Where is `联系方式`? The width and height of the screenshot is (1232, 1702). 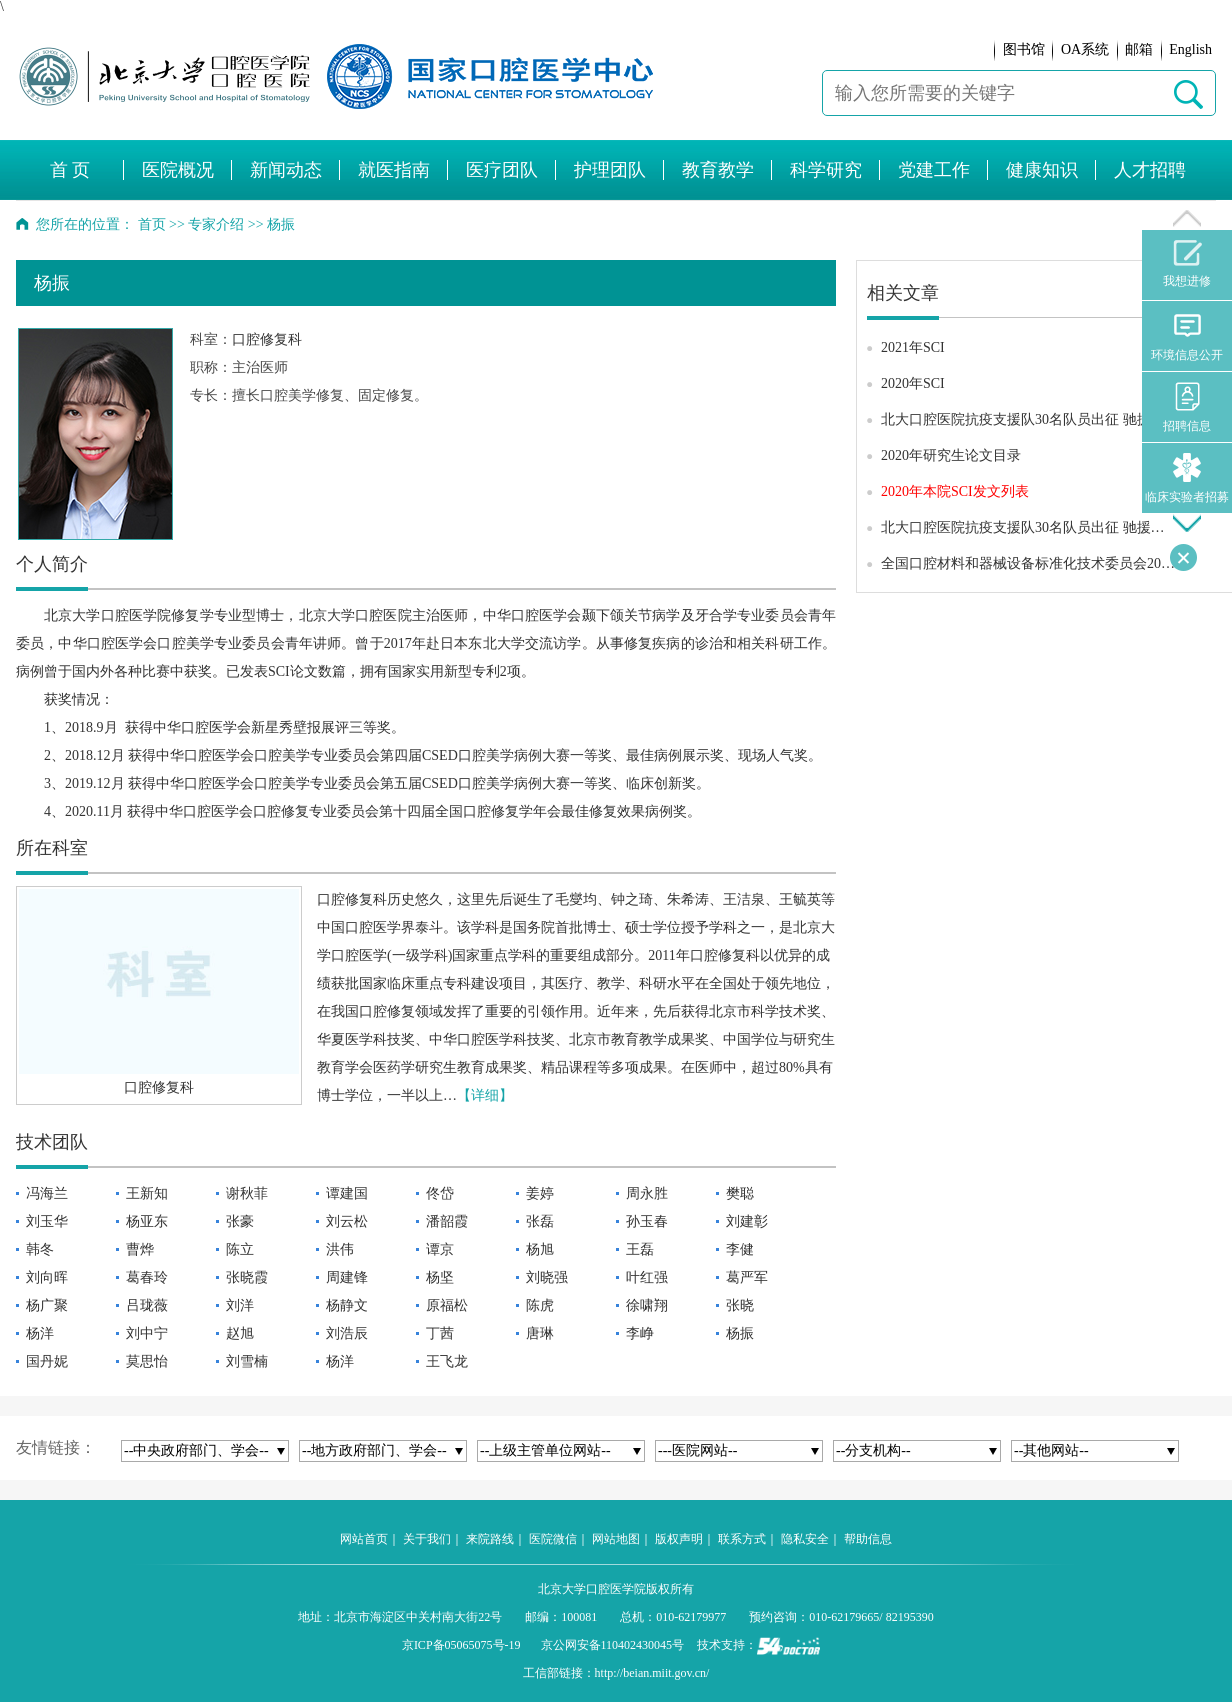 联系方式 is located at coordinates (742, 1539).